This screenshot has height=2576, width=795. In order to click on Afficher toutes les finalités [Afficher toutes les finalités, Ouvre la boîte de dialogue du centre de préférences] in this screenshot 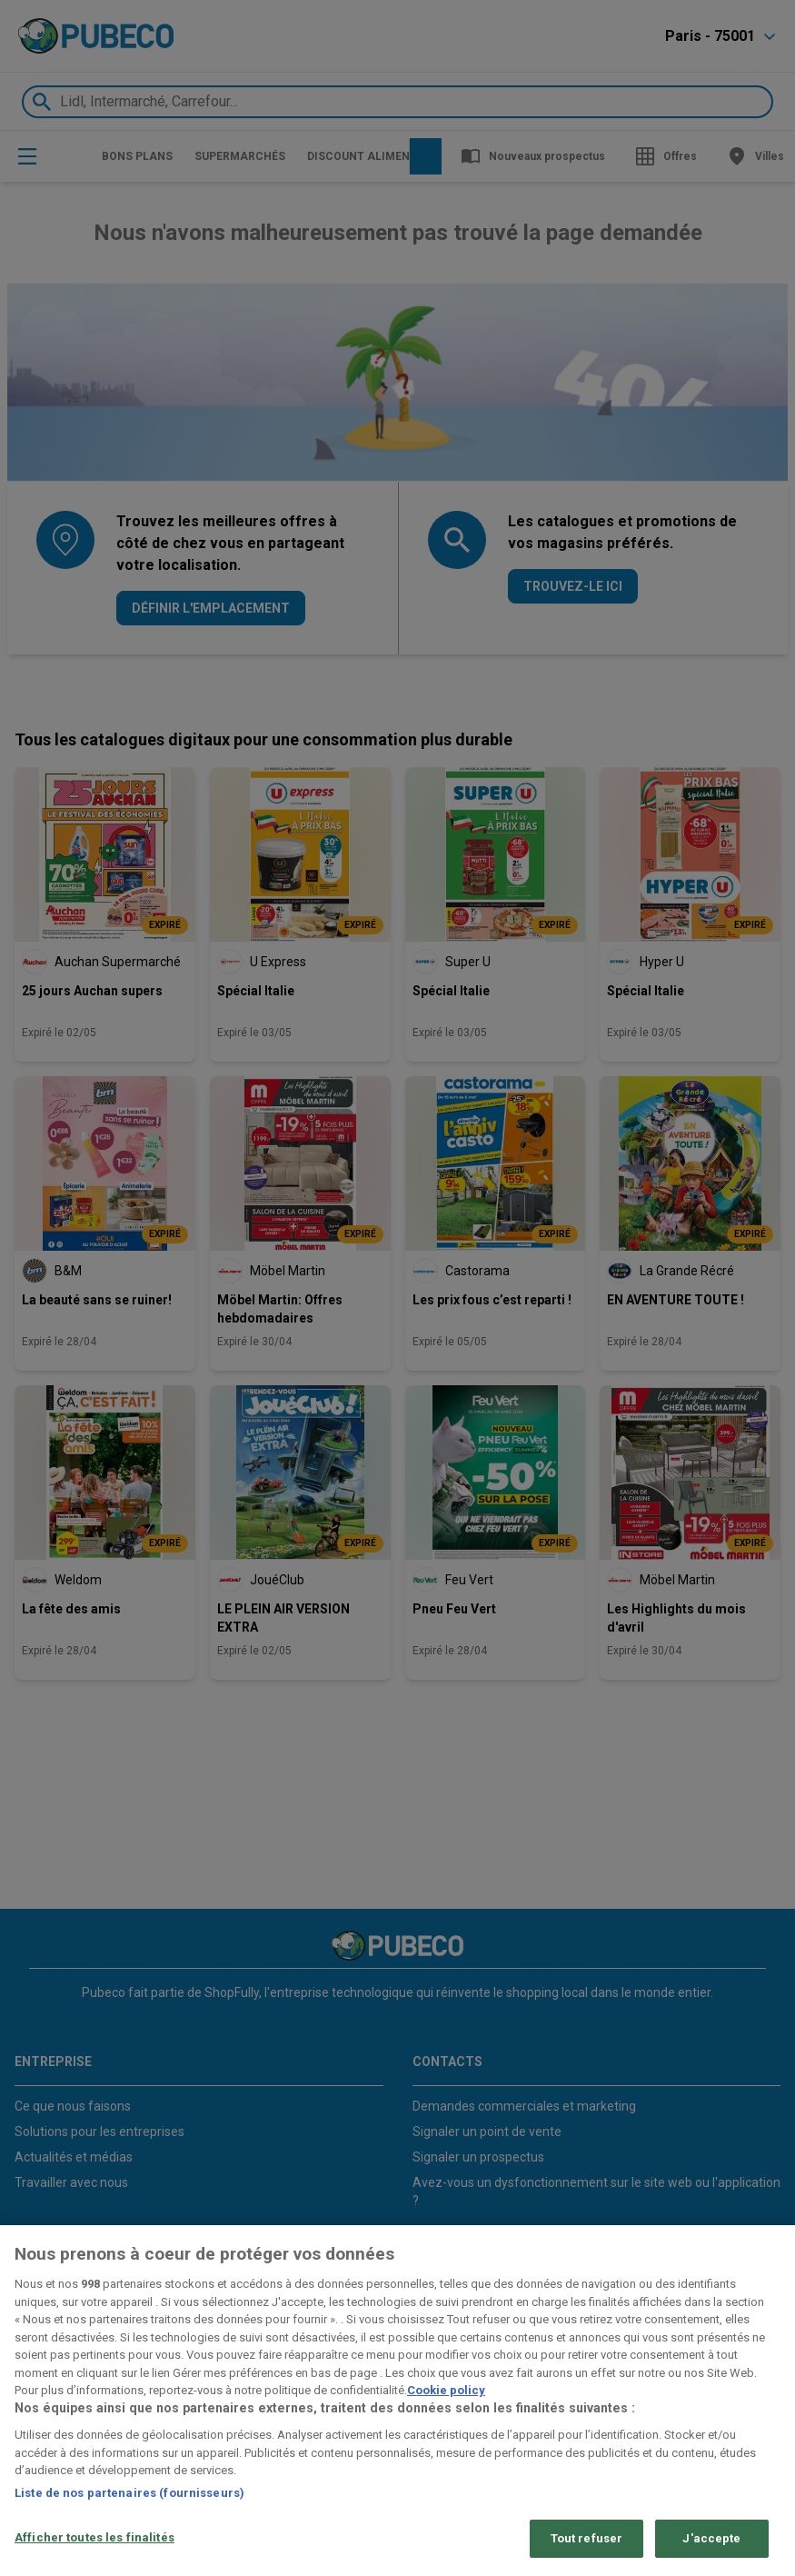, I will do `click(94, 2537)`.